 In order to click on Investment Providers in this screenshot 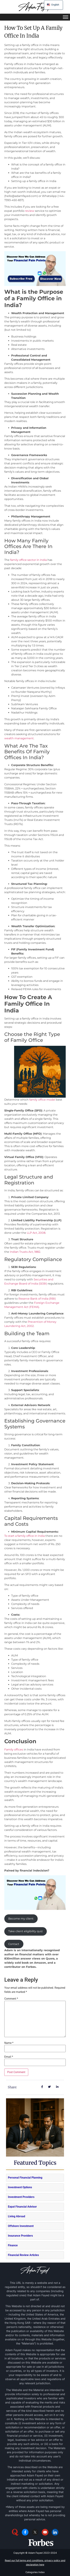, I will do `click(21, 2197)`.